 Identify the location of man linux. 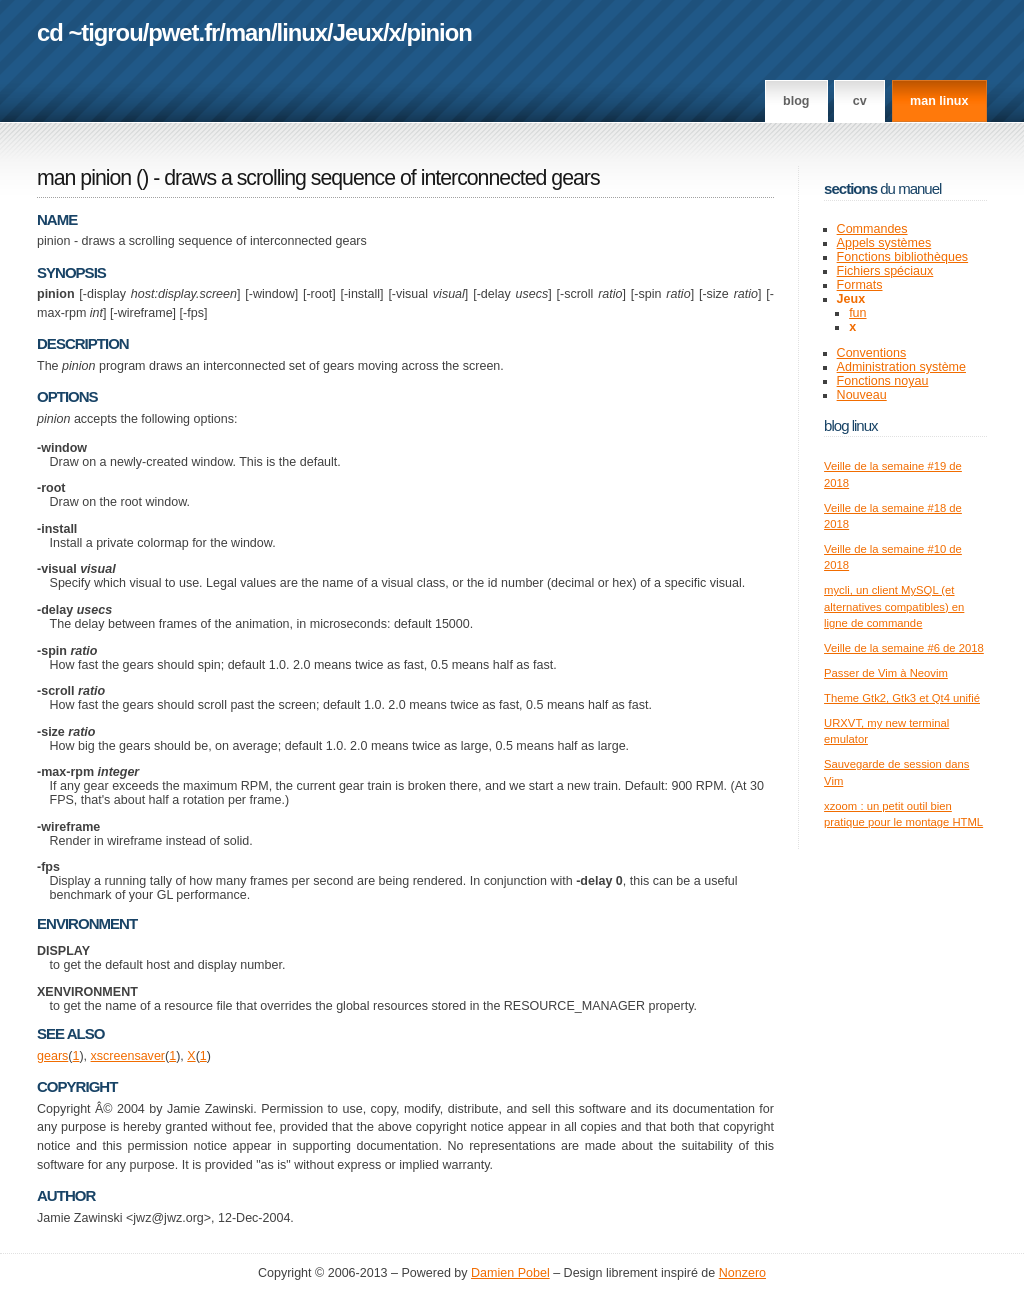
(939, 101).